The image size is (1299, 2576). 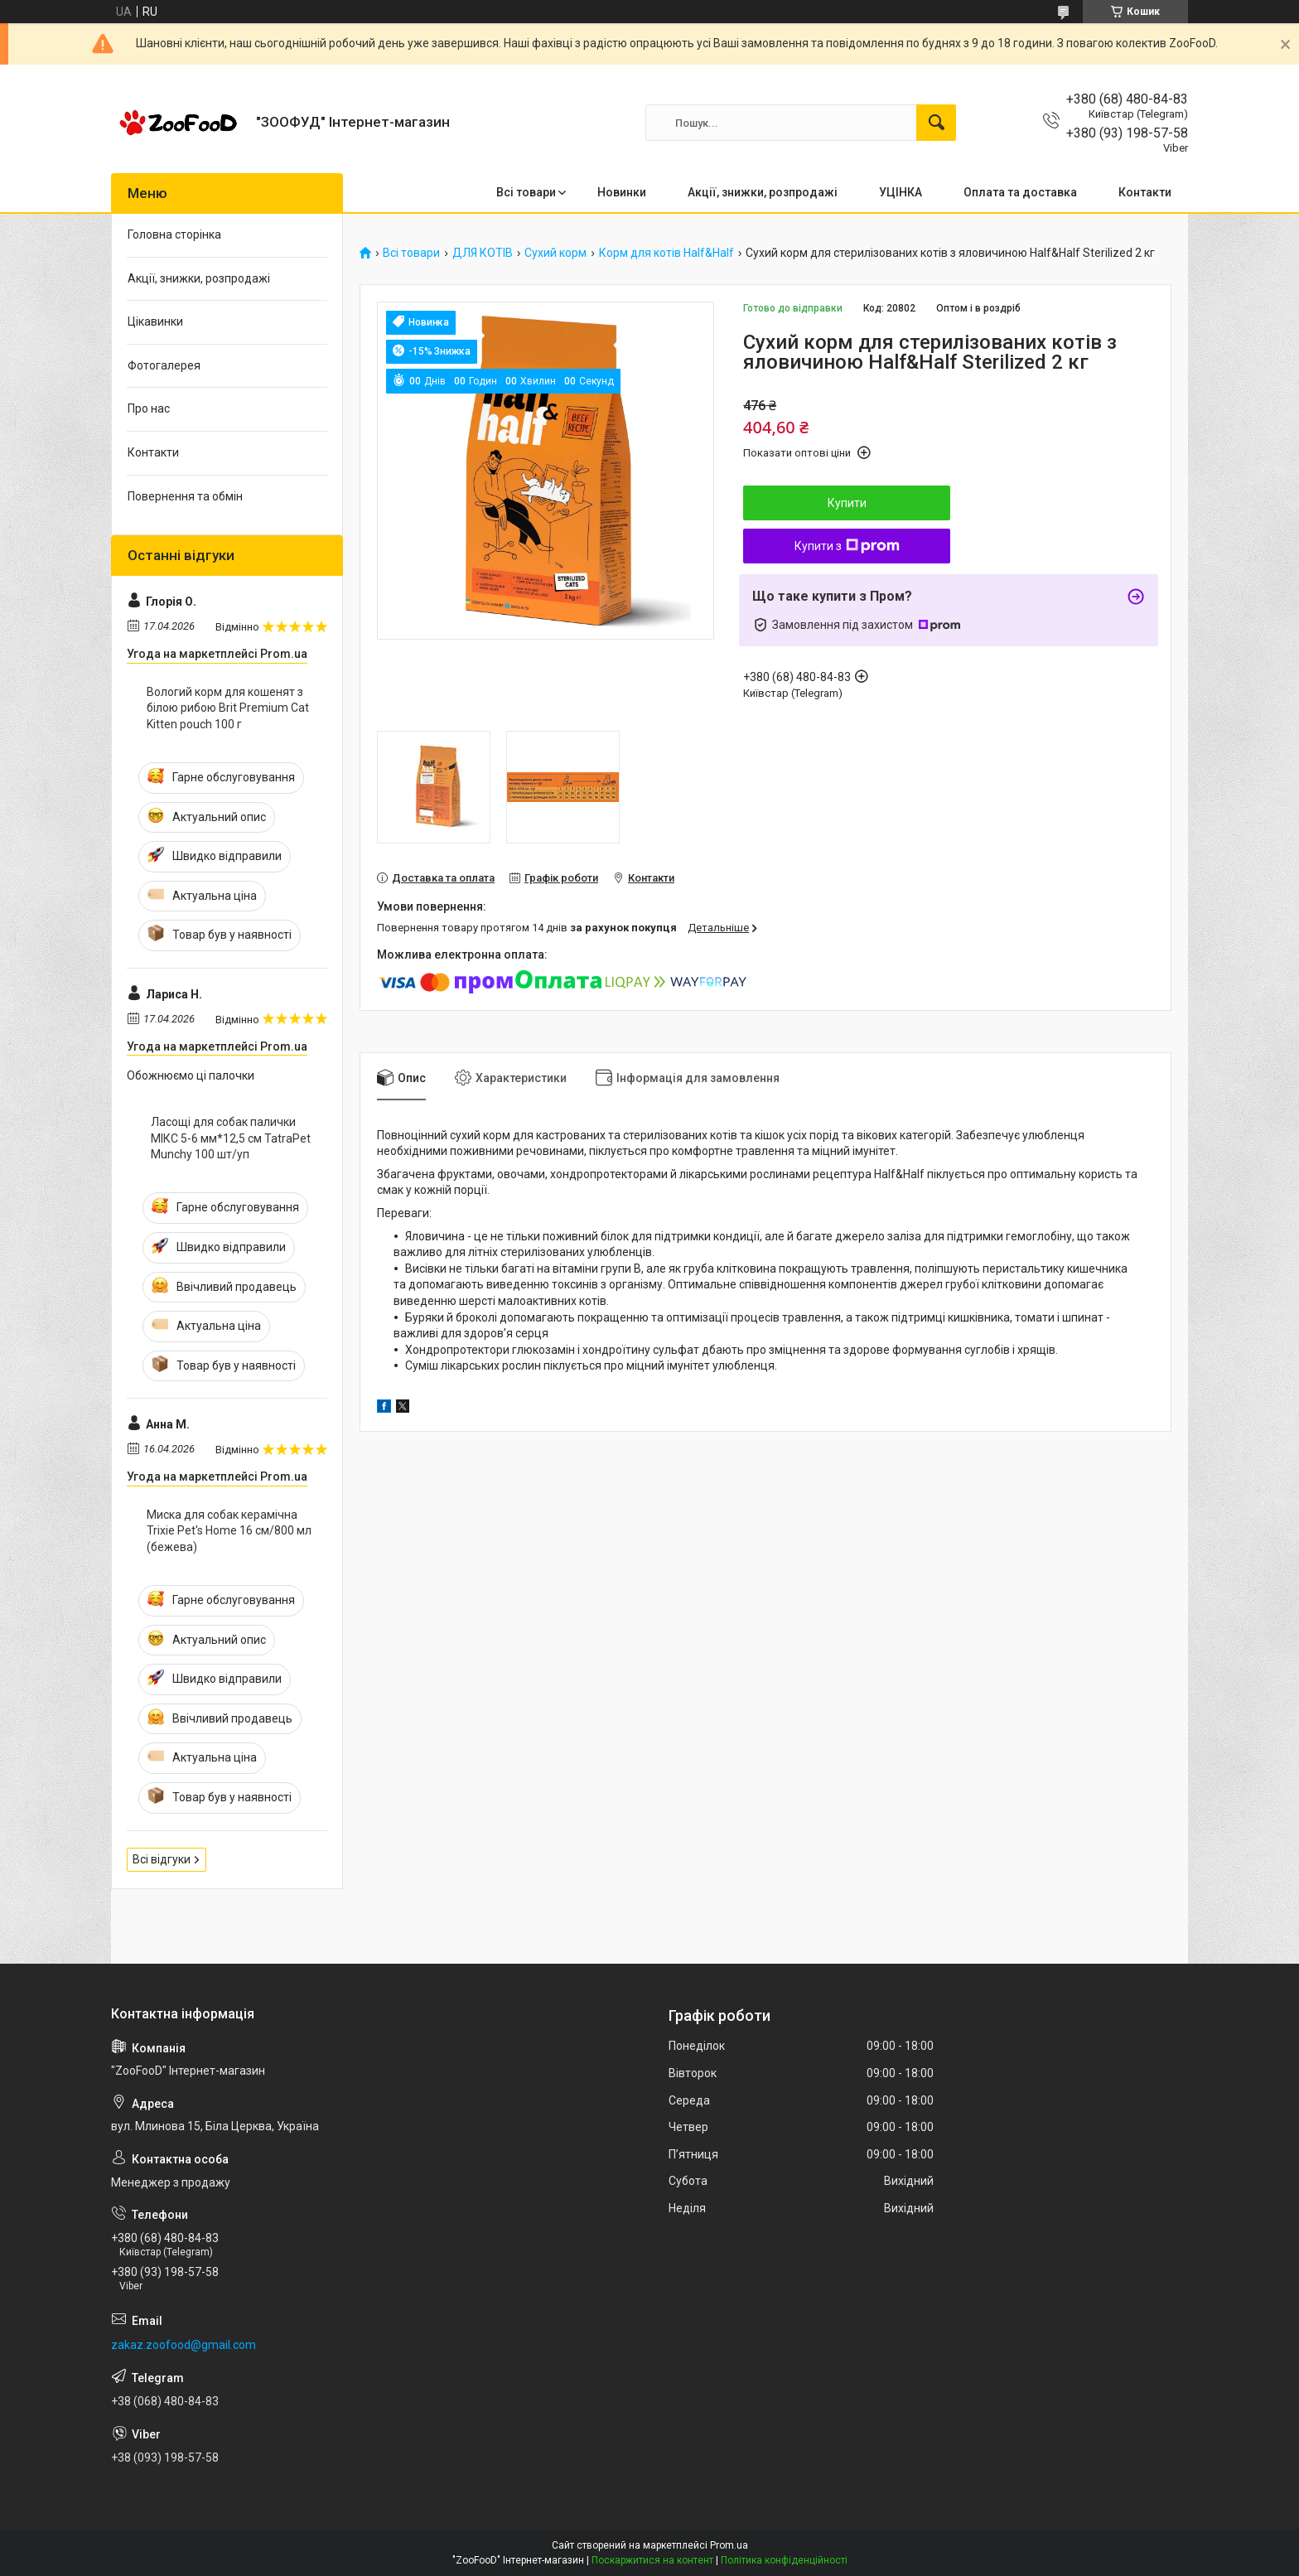 I want to click on Повернення та обмін, so click(x=185, y=496).